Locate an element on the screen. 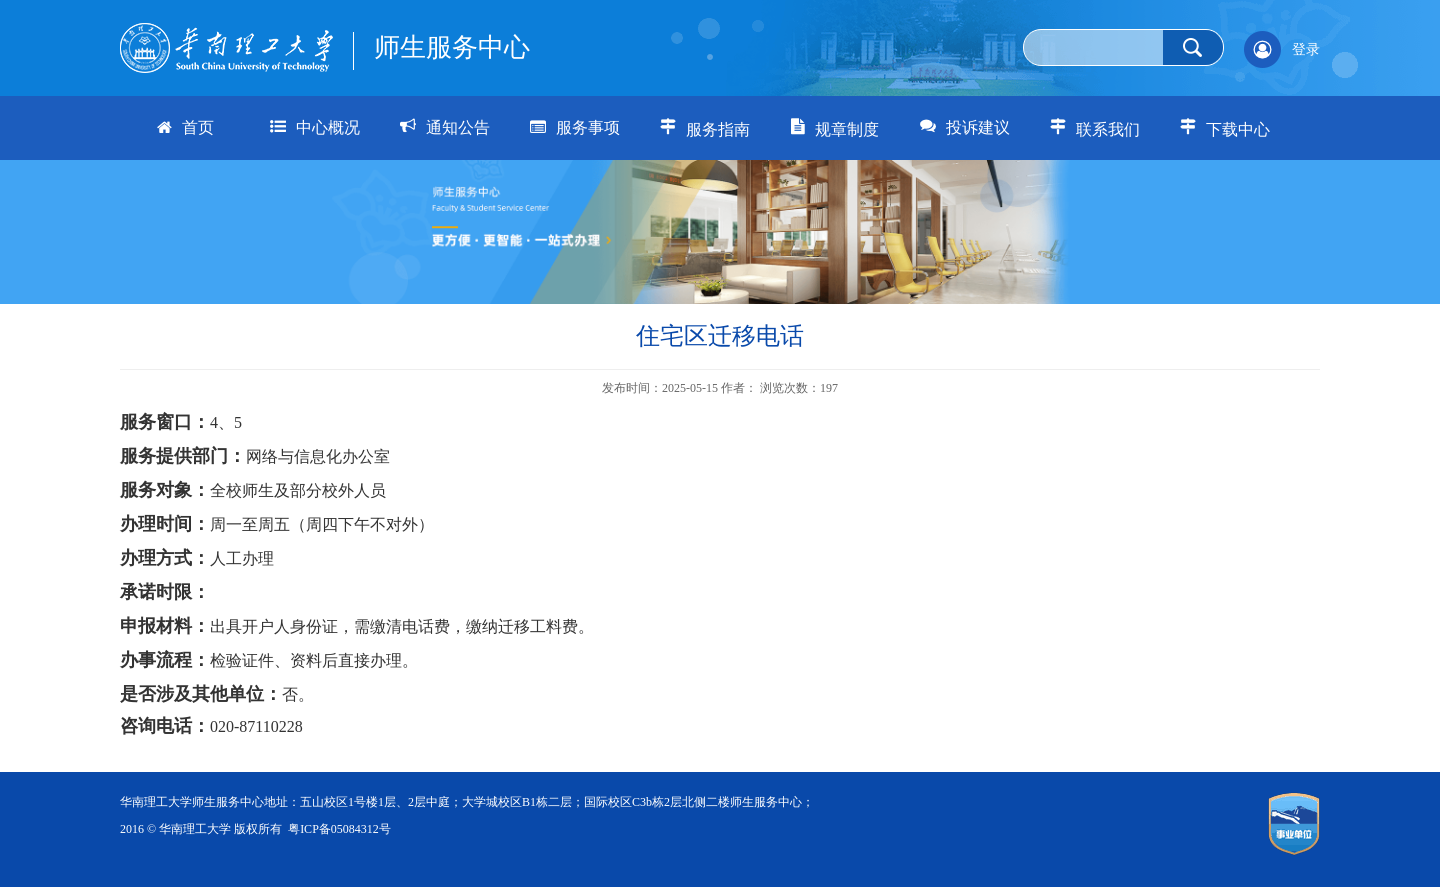  师生服务中心 is located at coordinates (452, 47).